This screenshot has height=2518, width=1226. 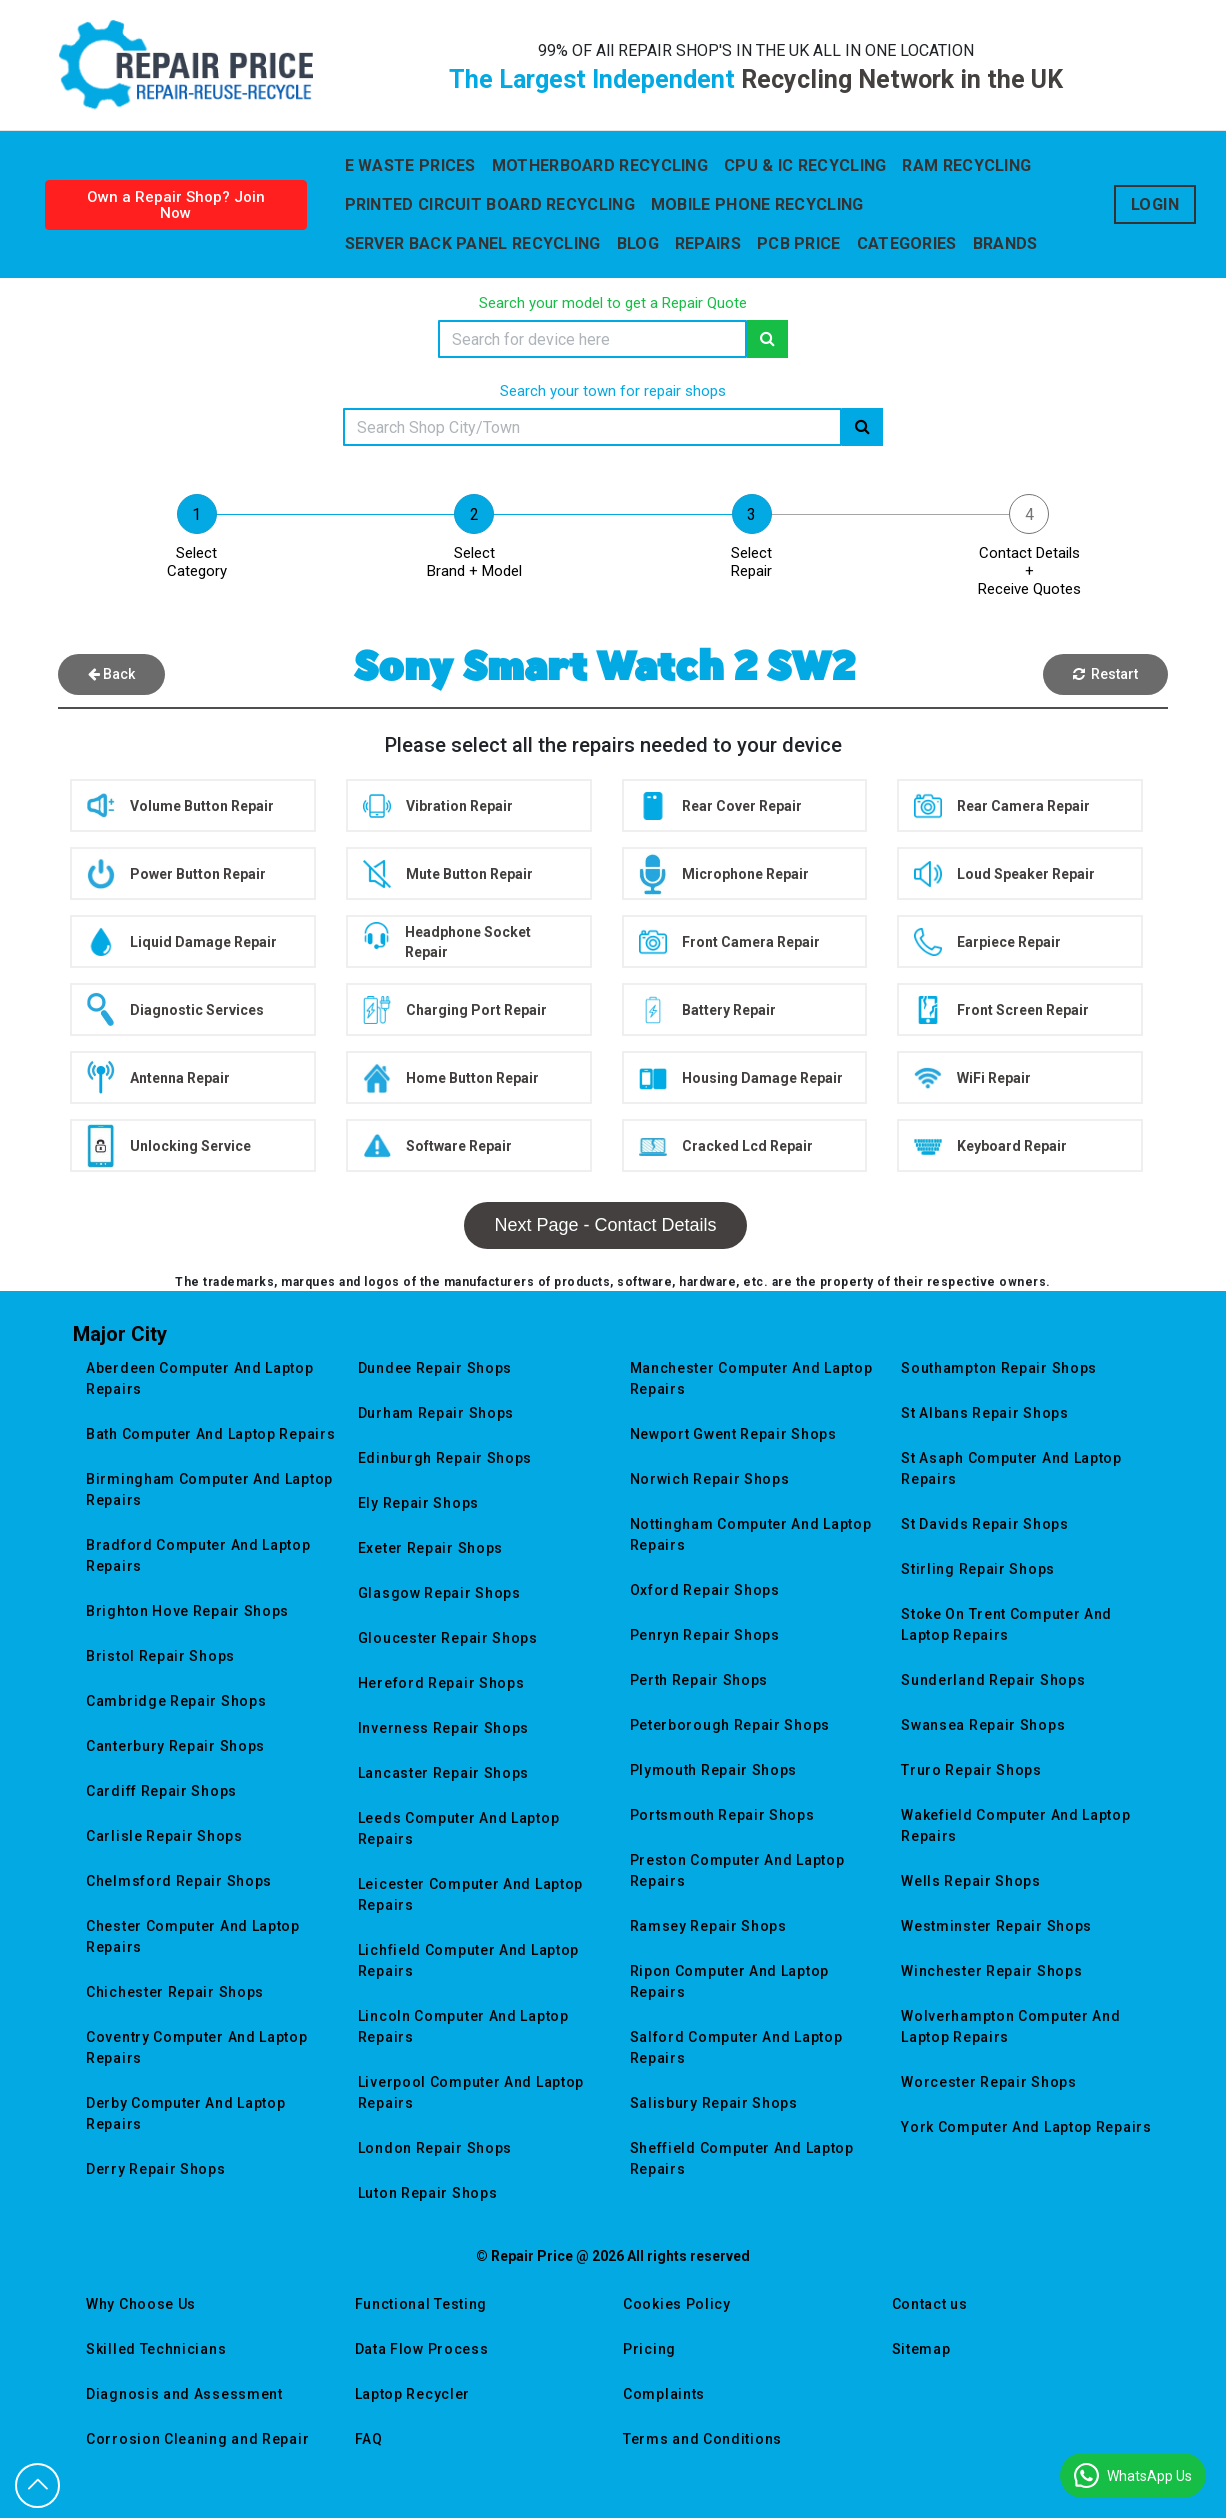 What do you see at coordinates (984, 1524) in the screenshot?
I see `st davids repair shops` at bounding box center [984, 1524].